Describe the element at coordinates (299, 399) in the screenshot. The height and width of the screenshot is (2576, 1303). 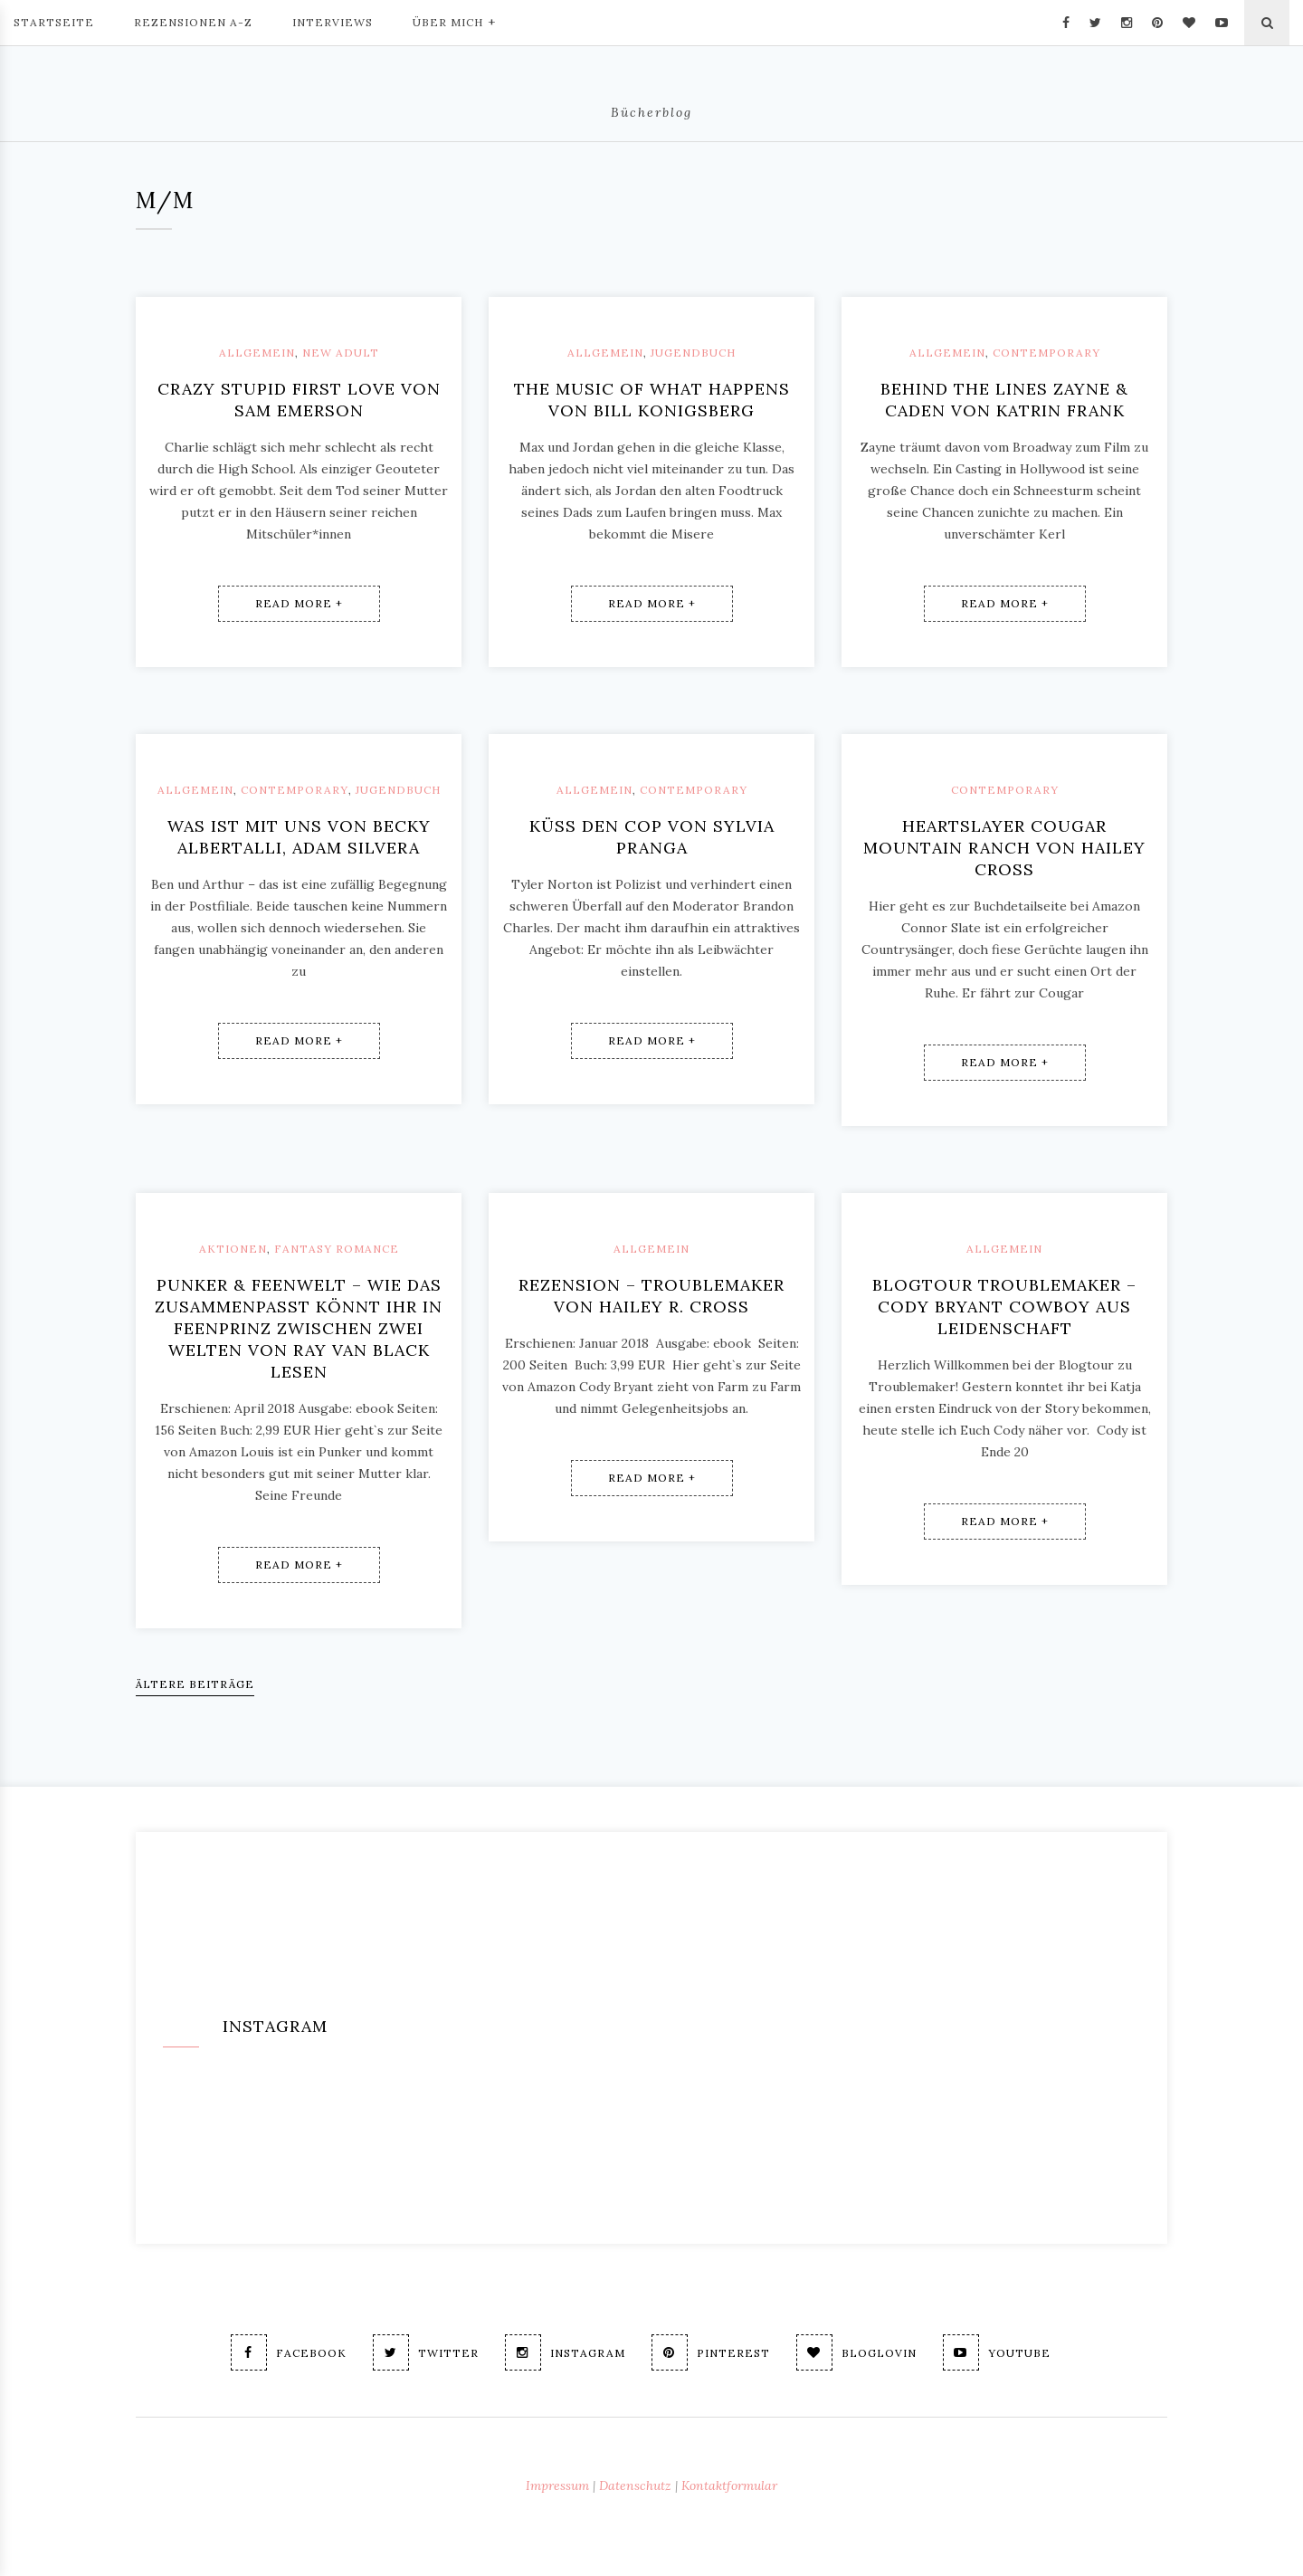
I see `Crazy stupid first love von Sam Emerson` at that location.